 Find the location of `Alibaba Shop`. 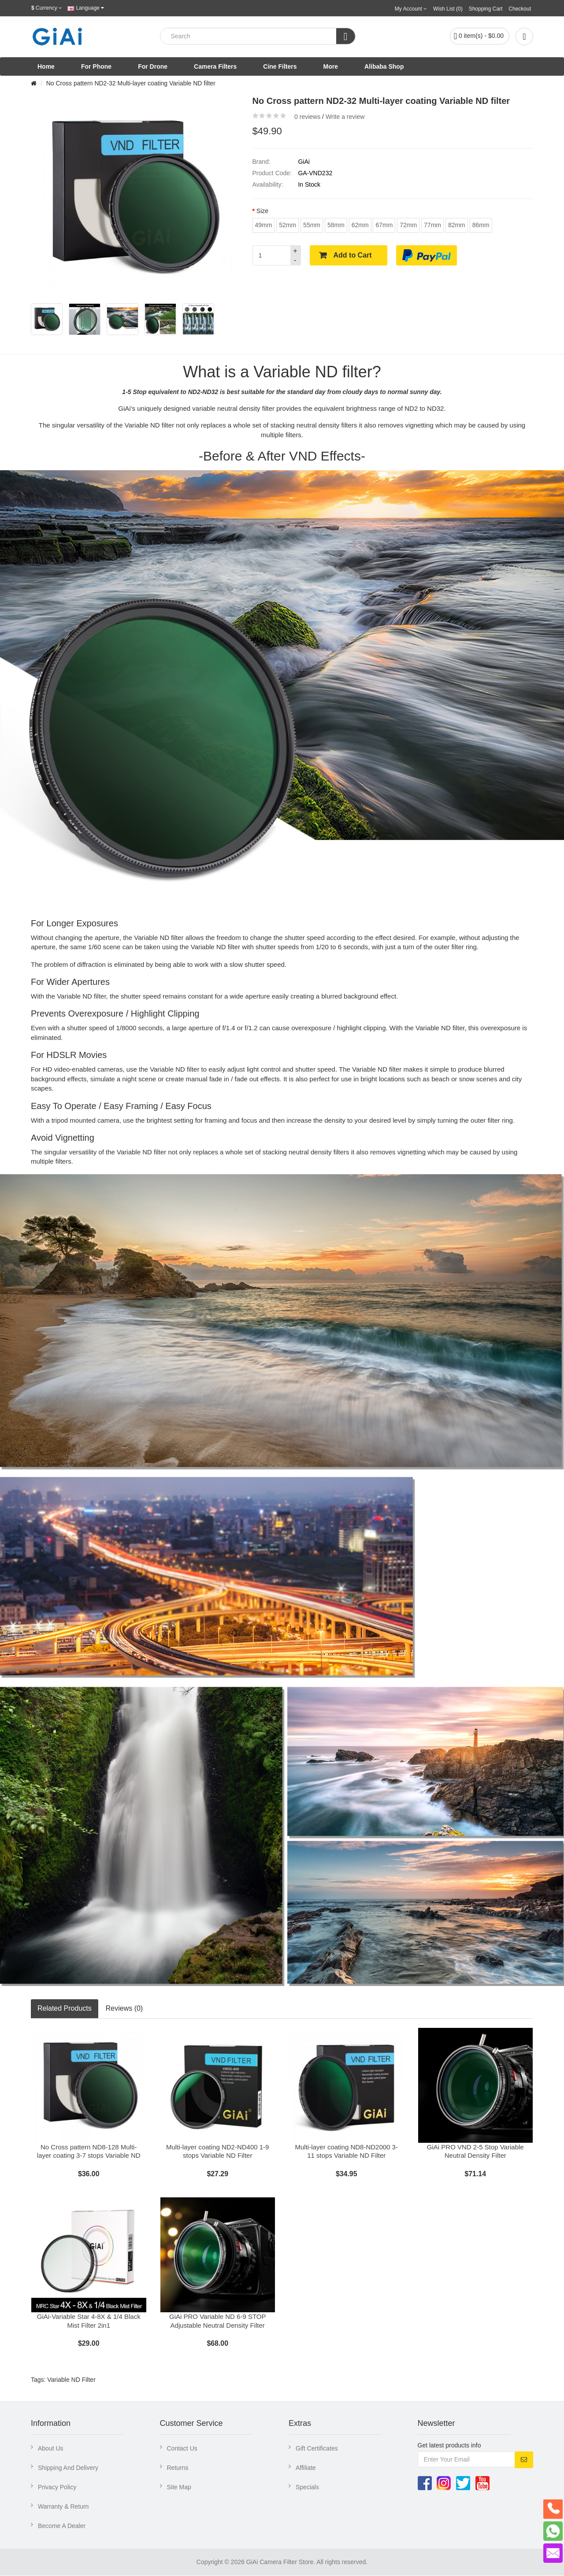

Alibaba Shop is located at coordinates (384, 66).